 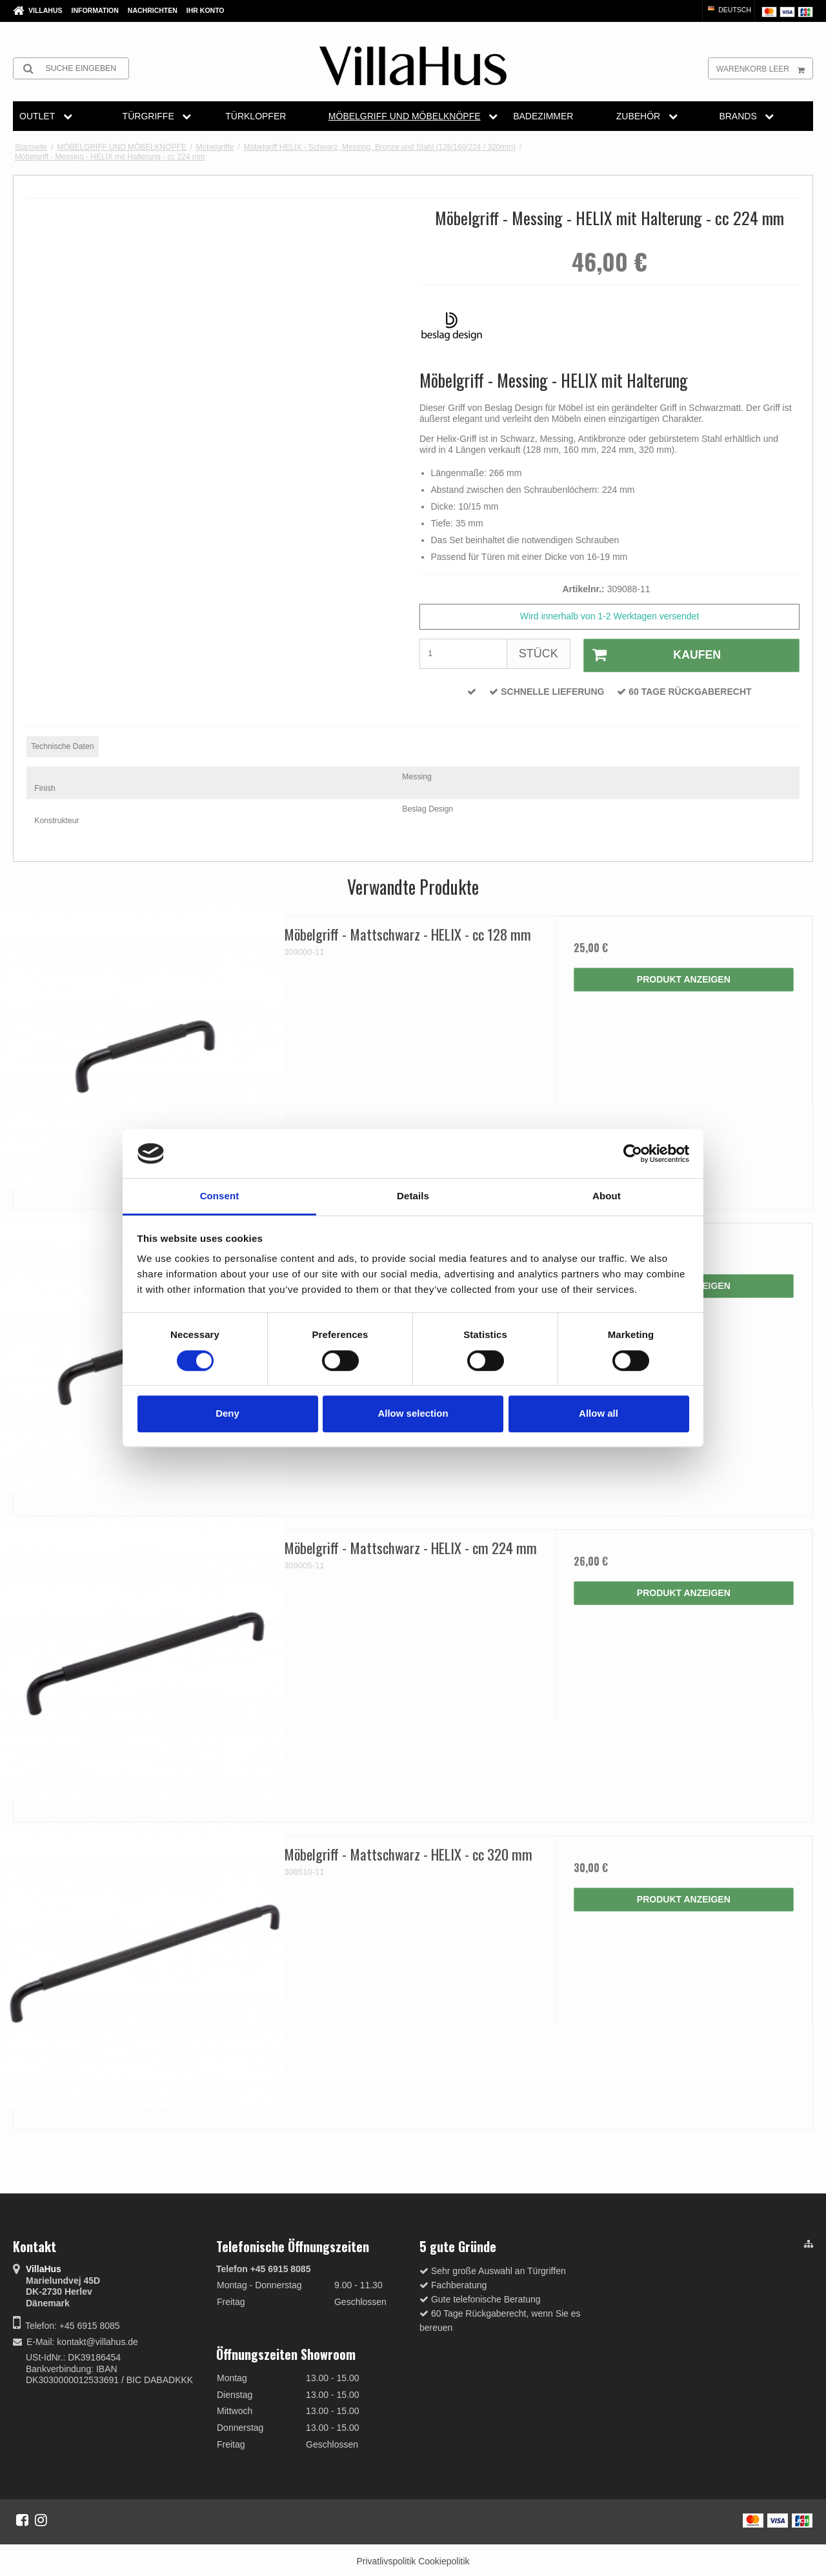 I want to click on Allow all, so click(x=598, y=1413).